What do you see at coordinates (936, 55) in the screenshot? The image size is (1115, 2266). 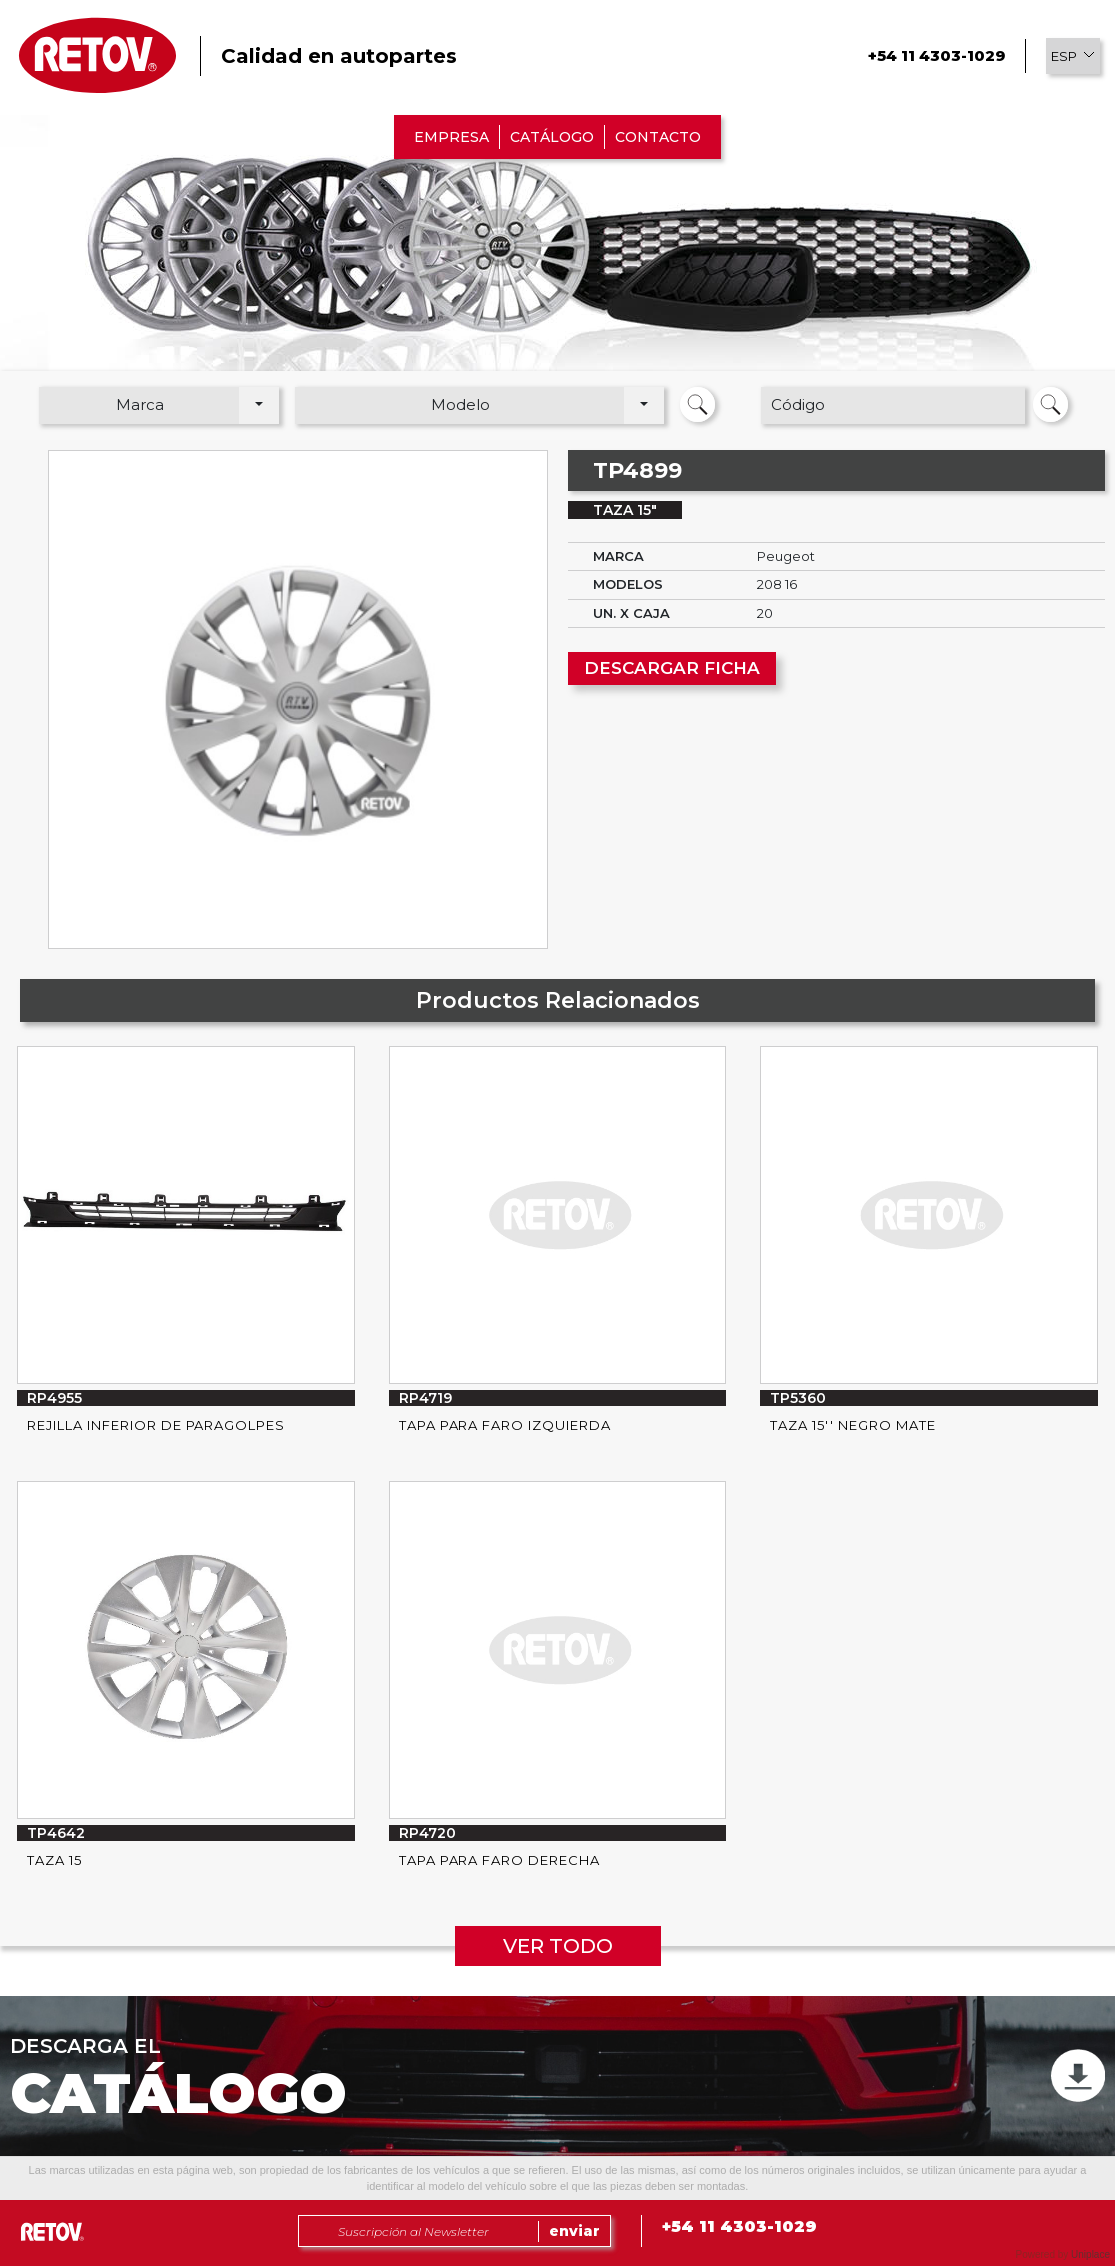 I see `+54 11 4303-1029` at bounding box center [936, 55].